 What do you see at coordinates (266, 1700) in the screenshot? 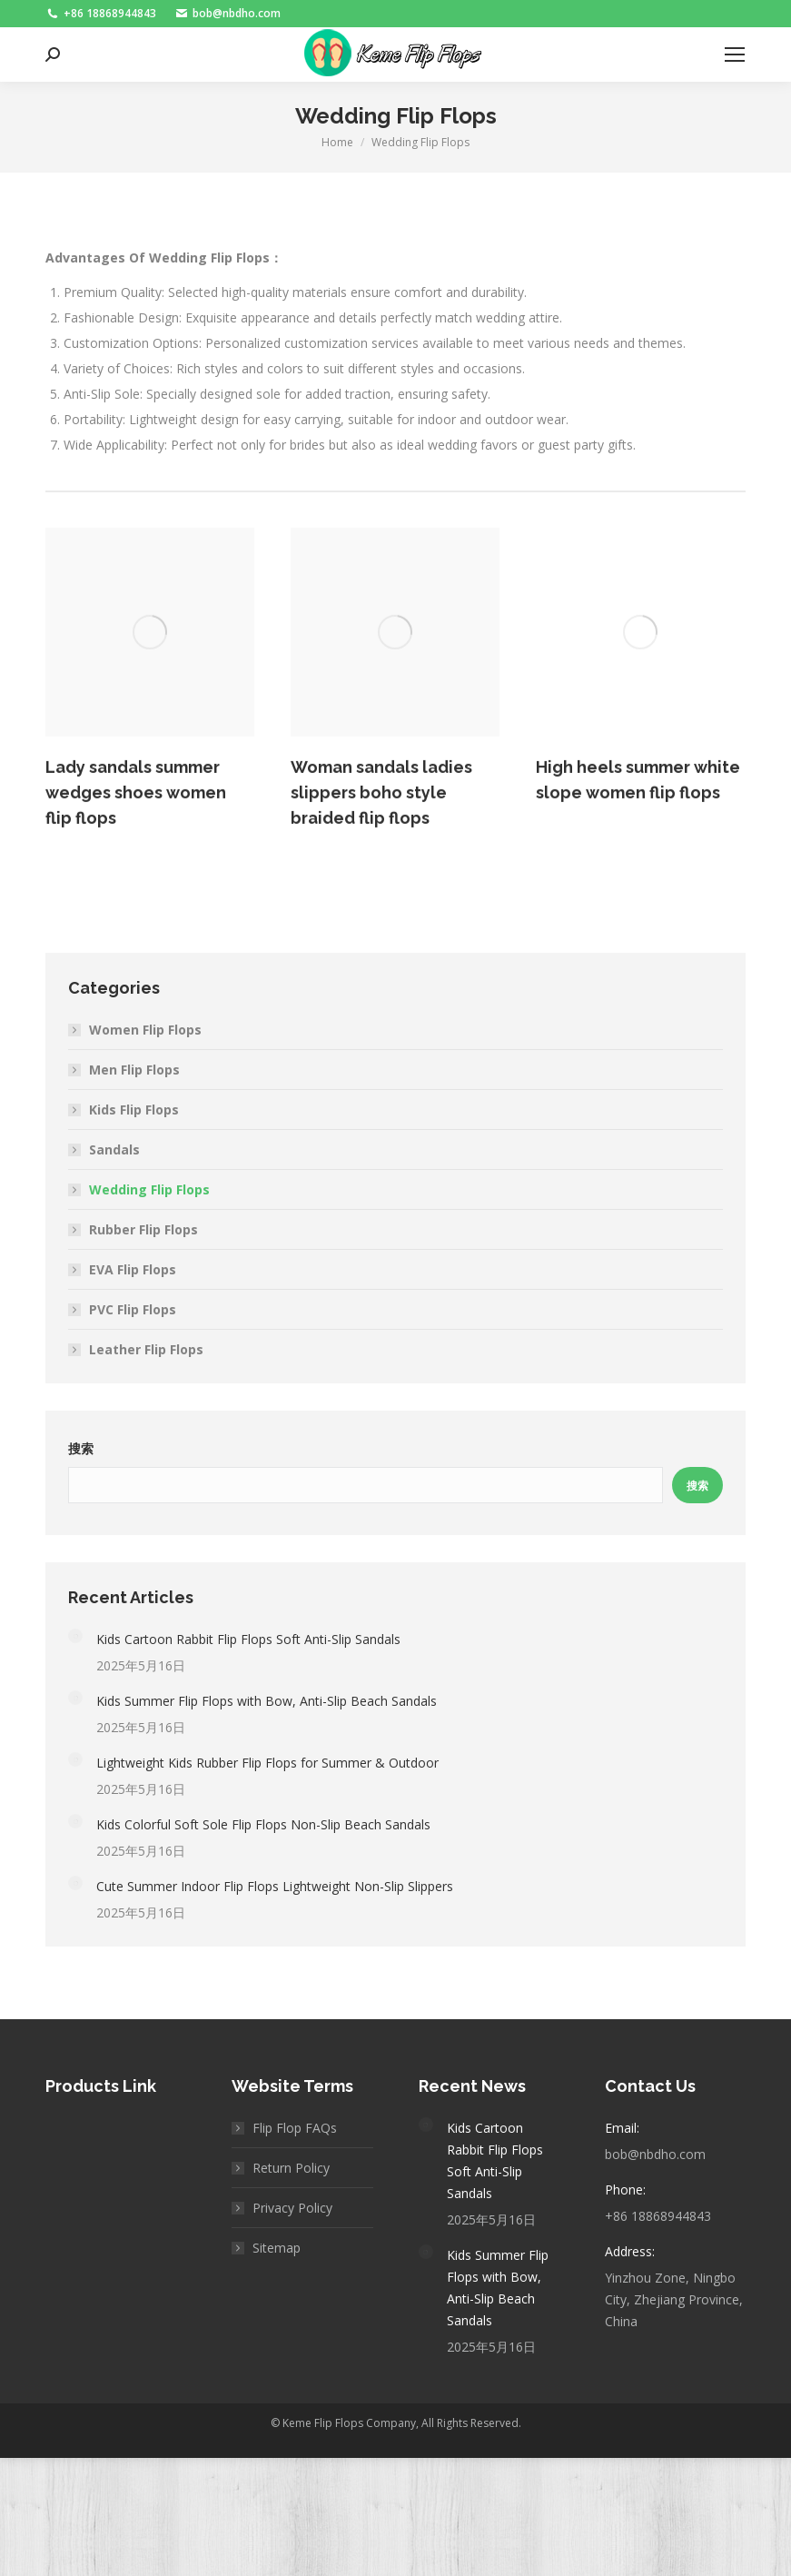
I see `Kids Summer Flip Flops with Bow, Anti-Slip Beach Sandals` at bounding box center [266, 1700].